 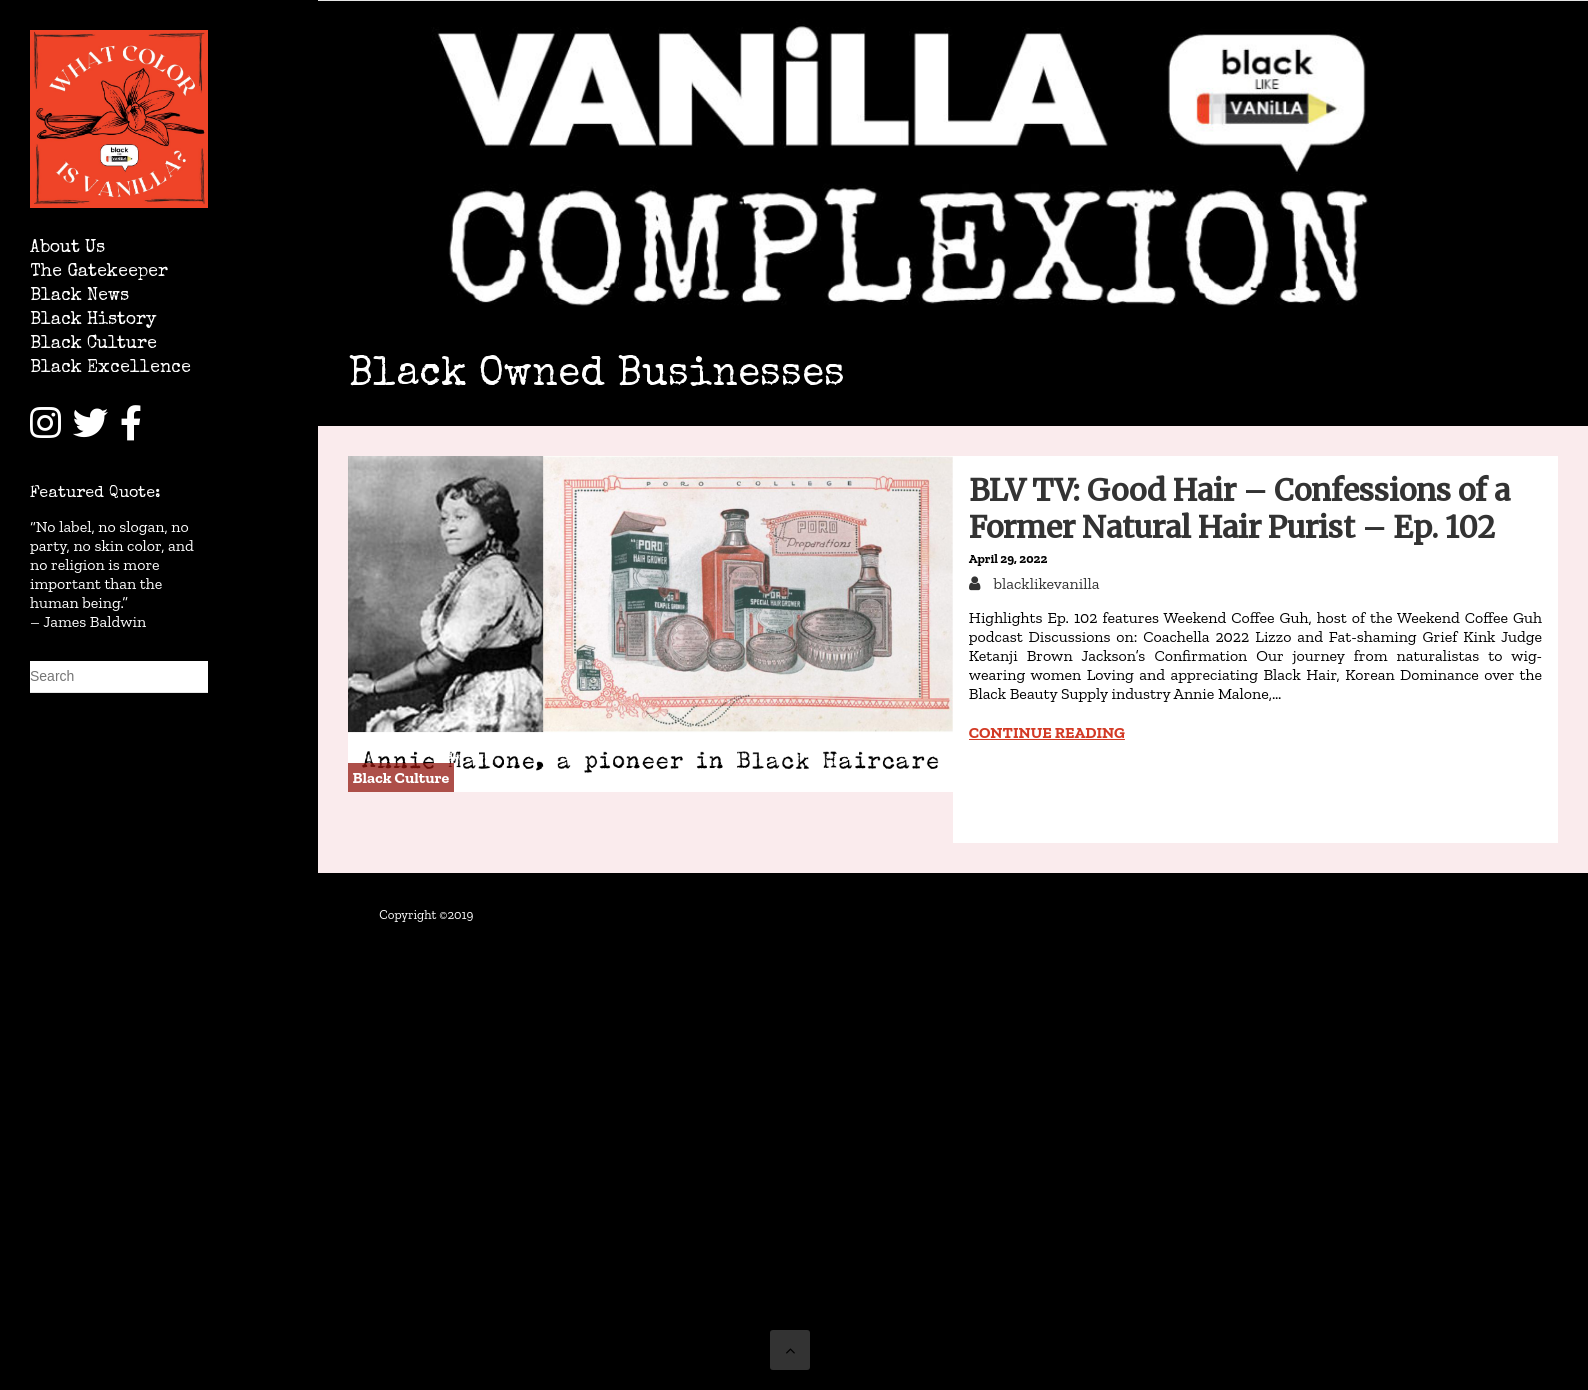 What do you see at coordinates (1045, 583) in the screenshot?
I see `blacklikevanilla` at bounding box center [1045, 583].